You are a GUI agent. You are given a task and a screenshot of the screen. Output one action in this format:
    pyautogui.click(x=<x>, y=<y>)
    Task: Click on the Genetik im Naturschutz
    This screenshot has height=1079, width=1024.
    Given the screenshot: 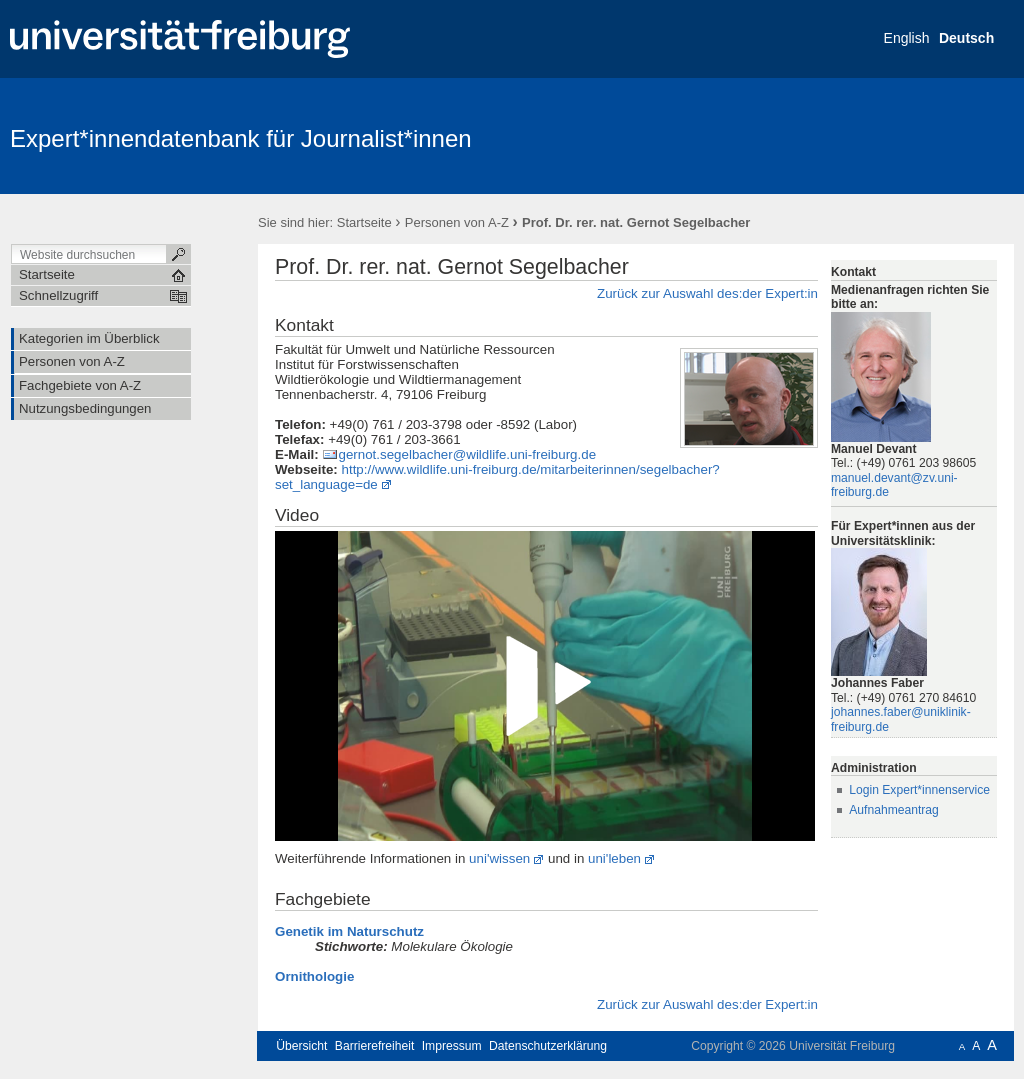 What is the action you would take?
    pyautogui.click(x=349, y=931)
    